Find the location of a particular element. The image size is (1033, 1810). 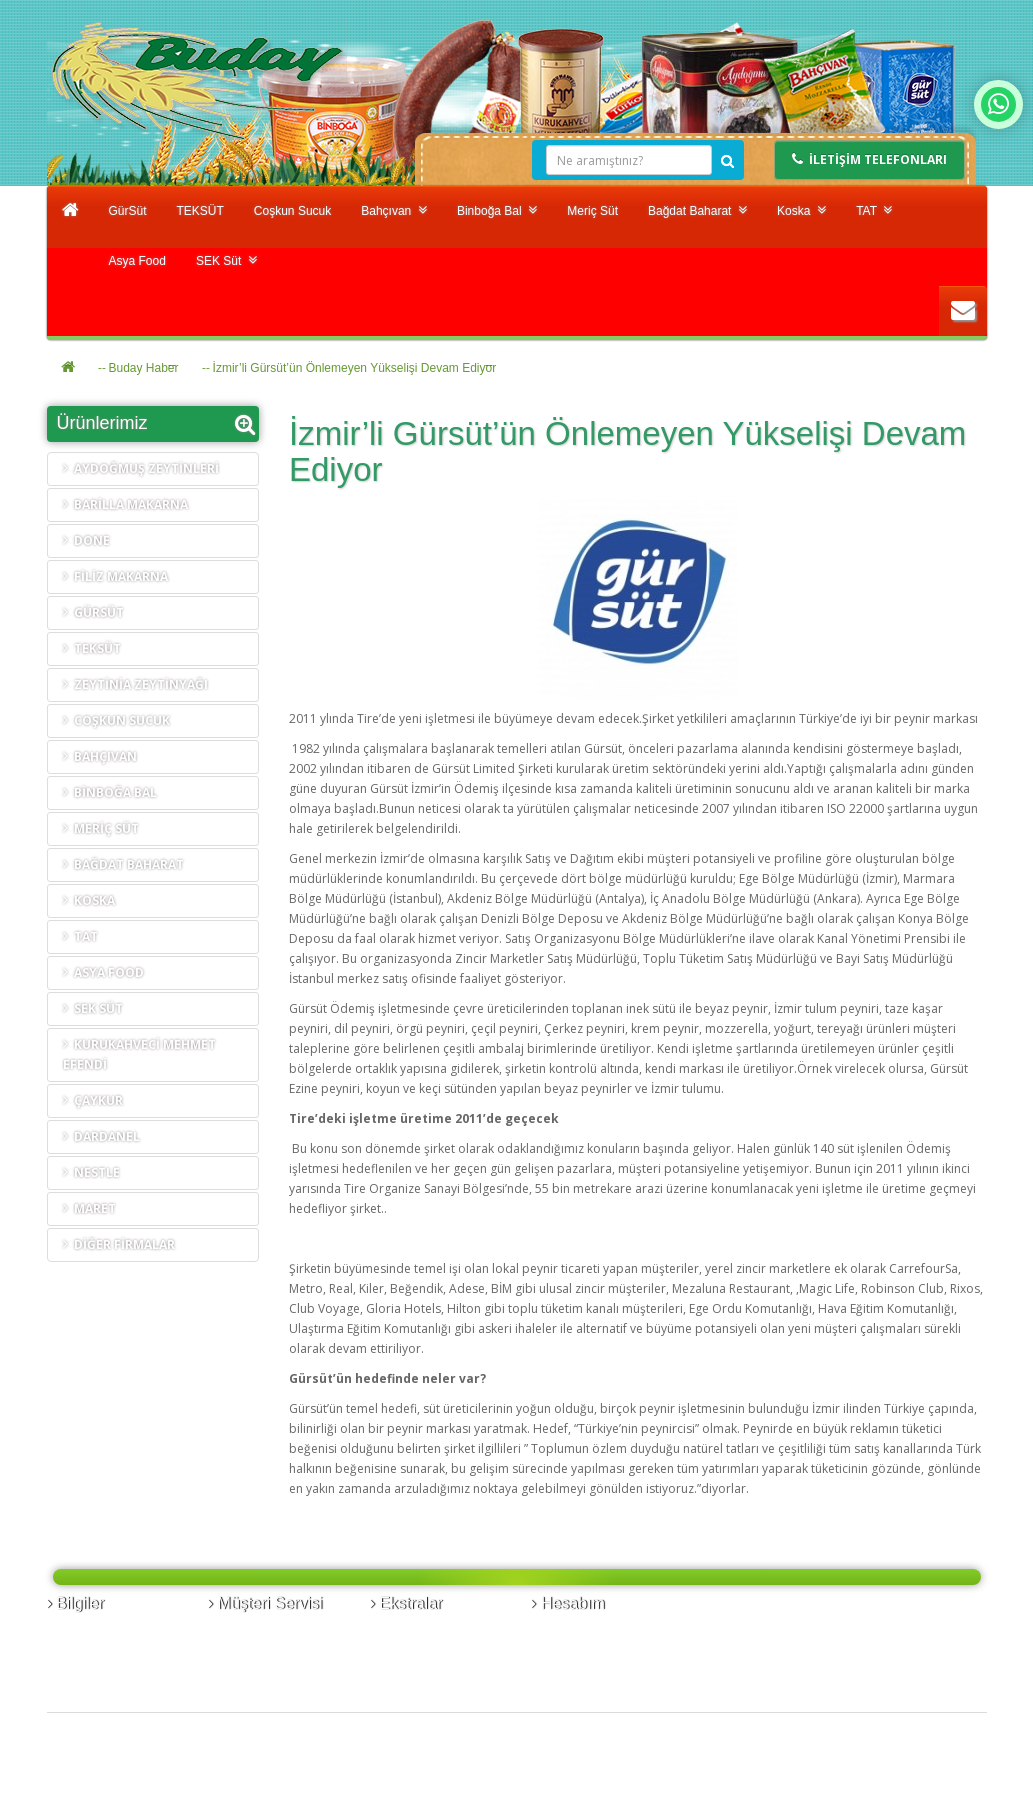

Design by © Hekimabi is located at coordinates (911, 1799).